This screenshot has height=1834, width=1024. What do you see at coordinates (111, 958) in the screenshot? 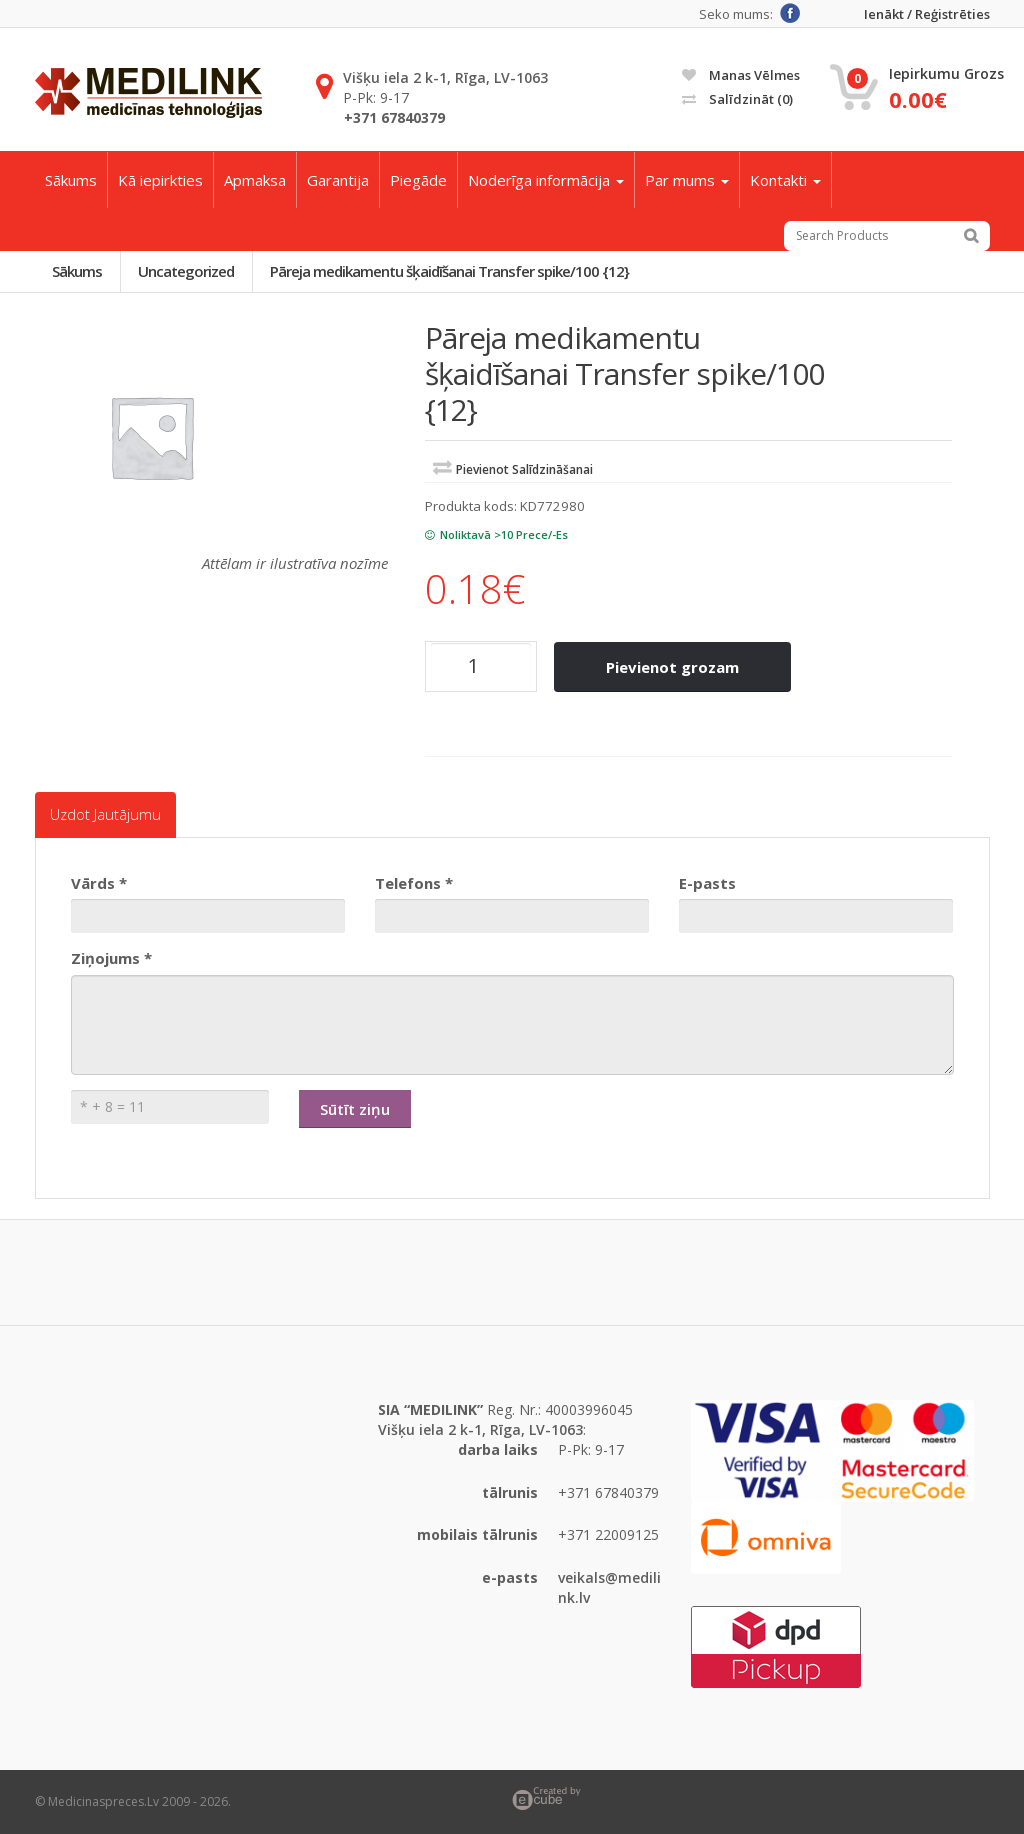
I see `Ziņojums *` at bounding box center [111, 958].